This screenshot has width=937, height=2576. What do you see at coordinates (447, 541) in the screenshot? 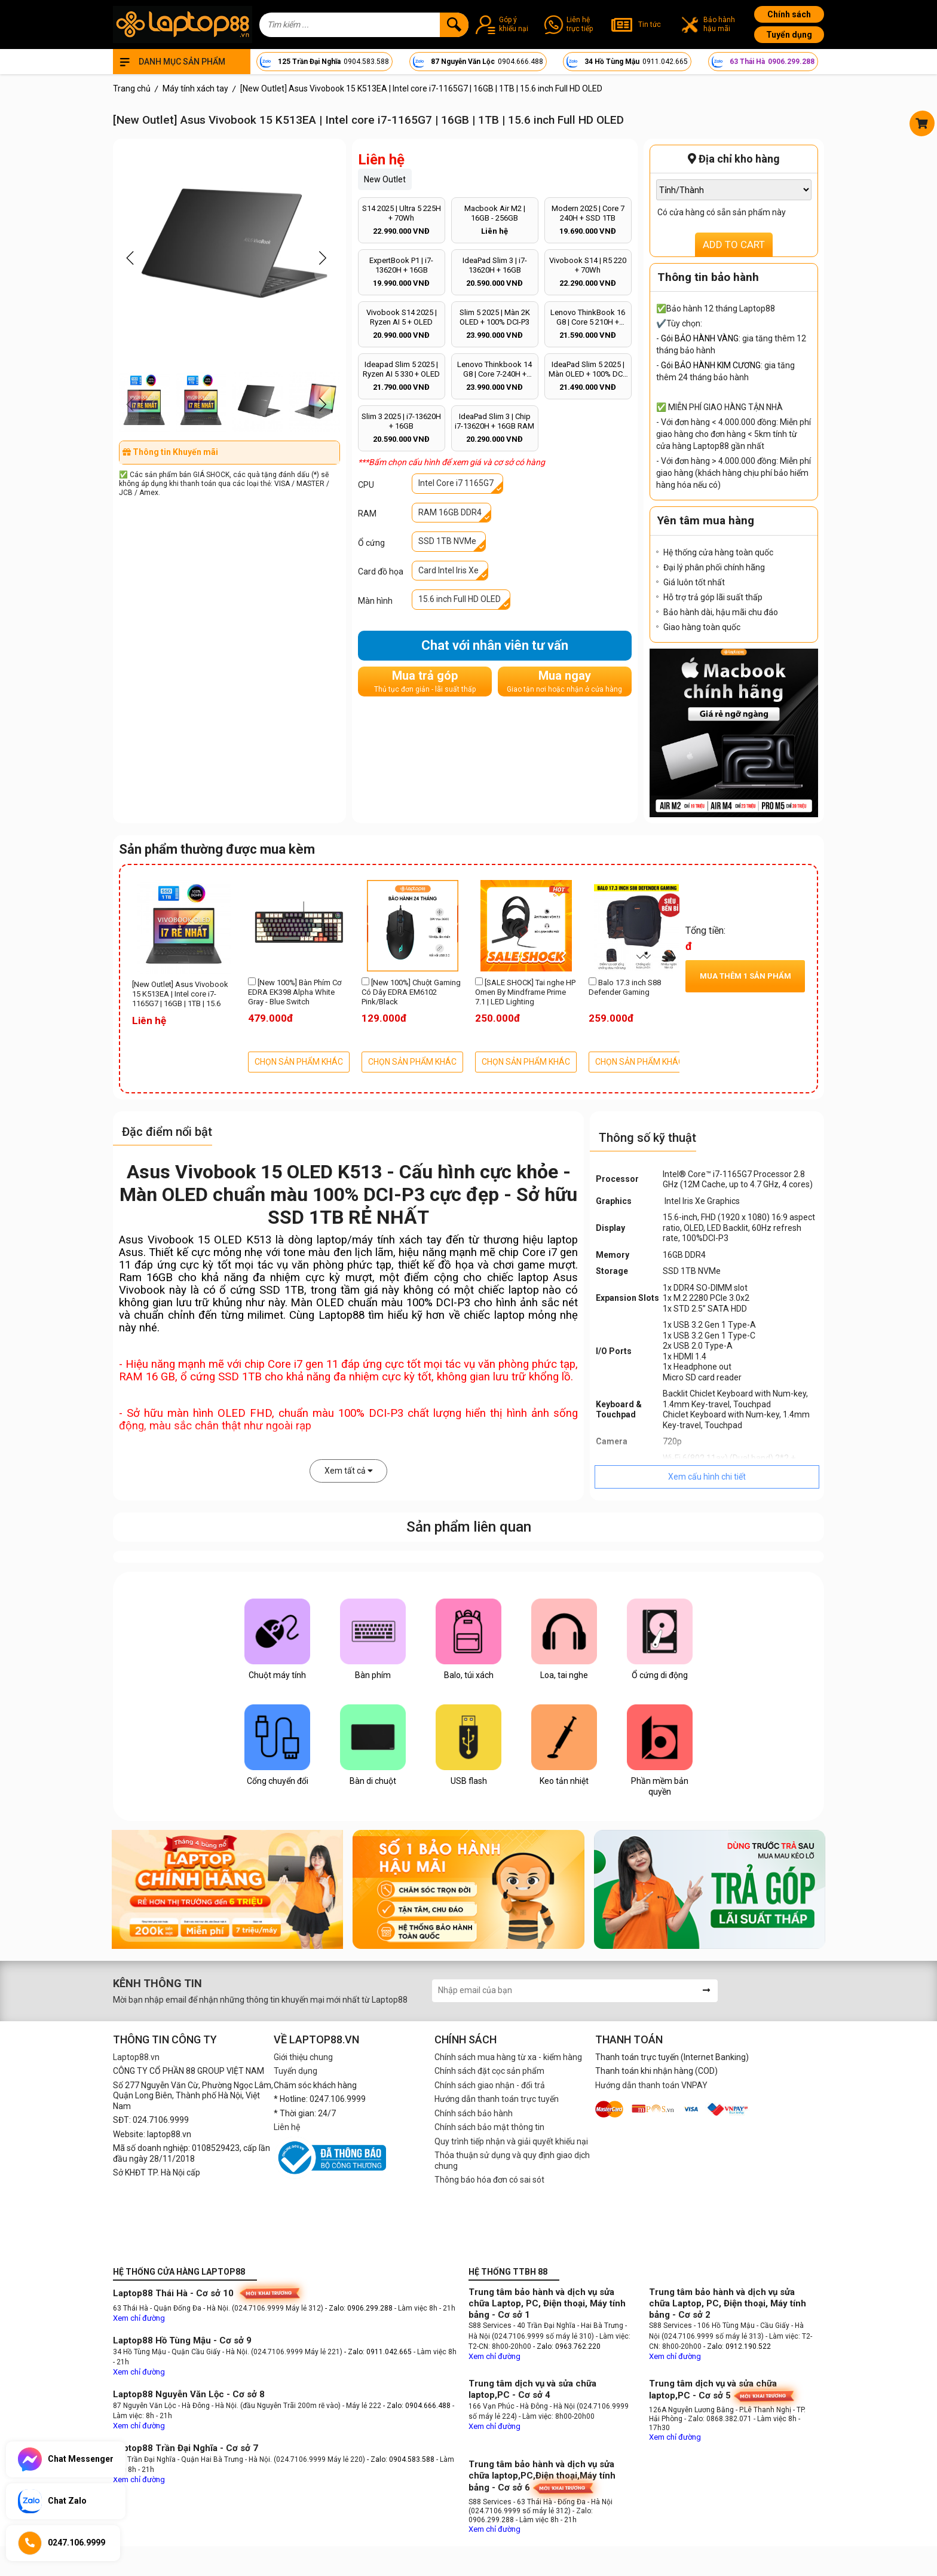
I see `SSD 1TB NVMe` at bounding box center [447, 541].